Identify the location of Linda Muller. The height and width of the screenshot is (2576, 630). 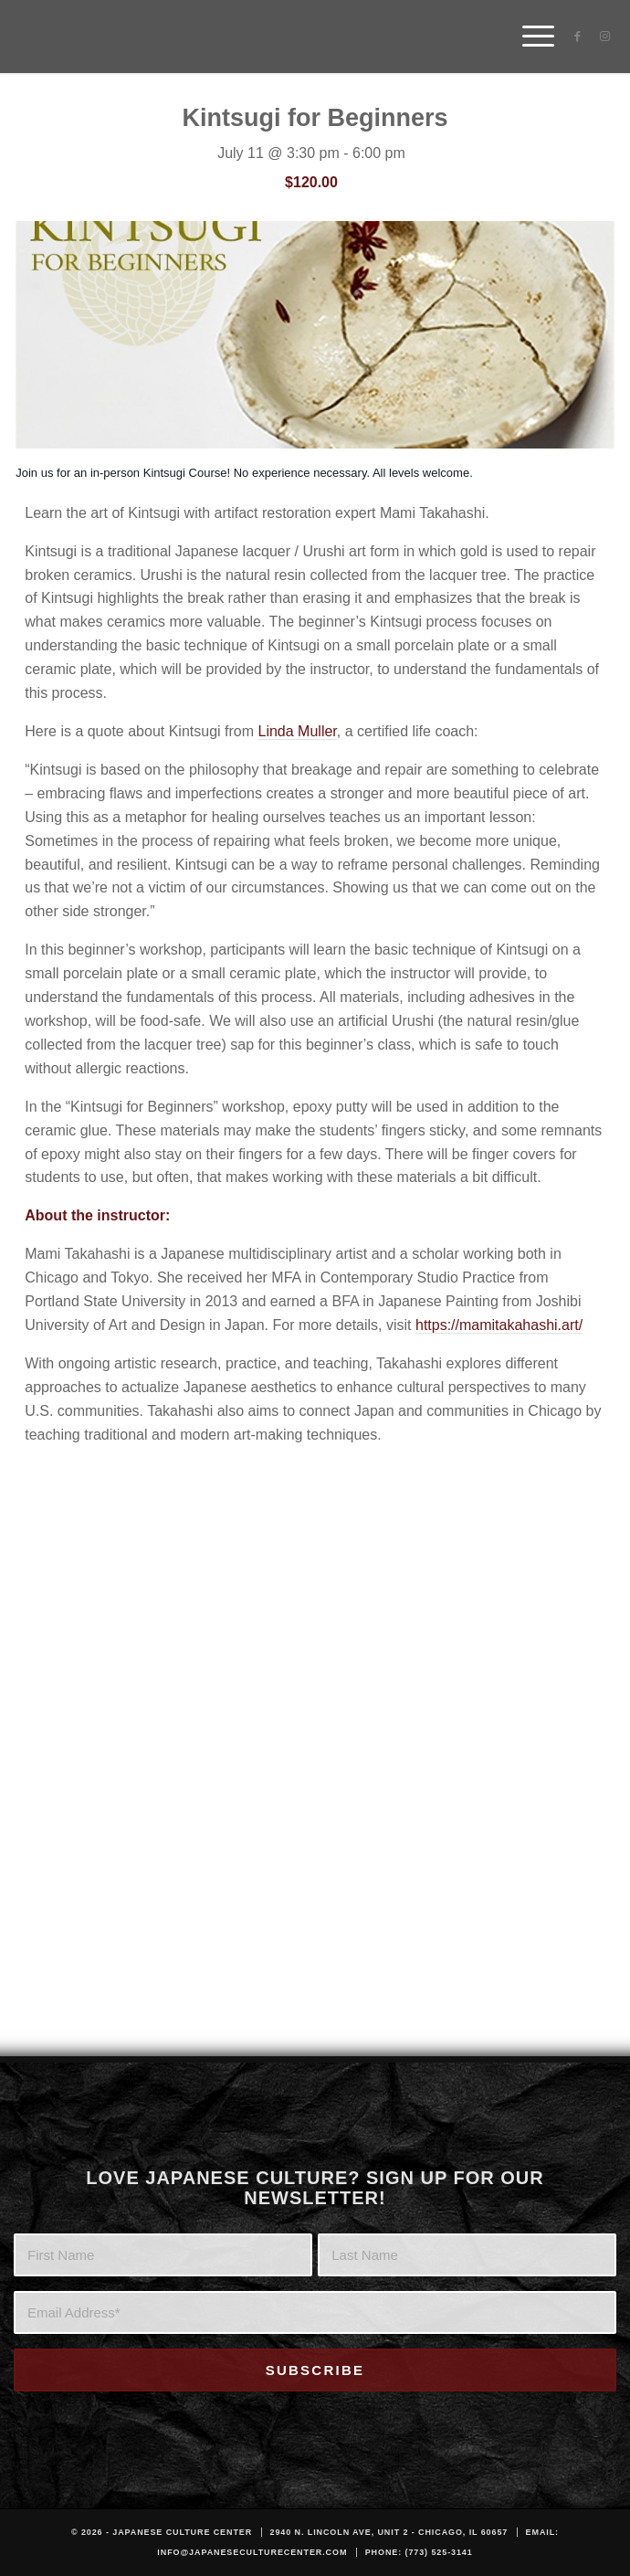
(297, 731).